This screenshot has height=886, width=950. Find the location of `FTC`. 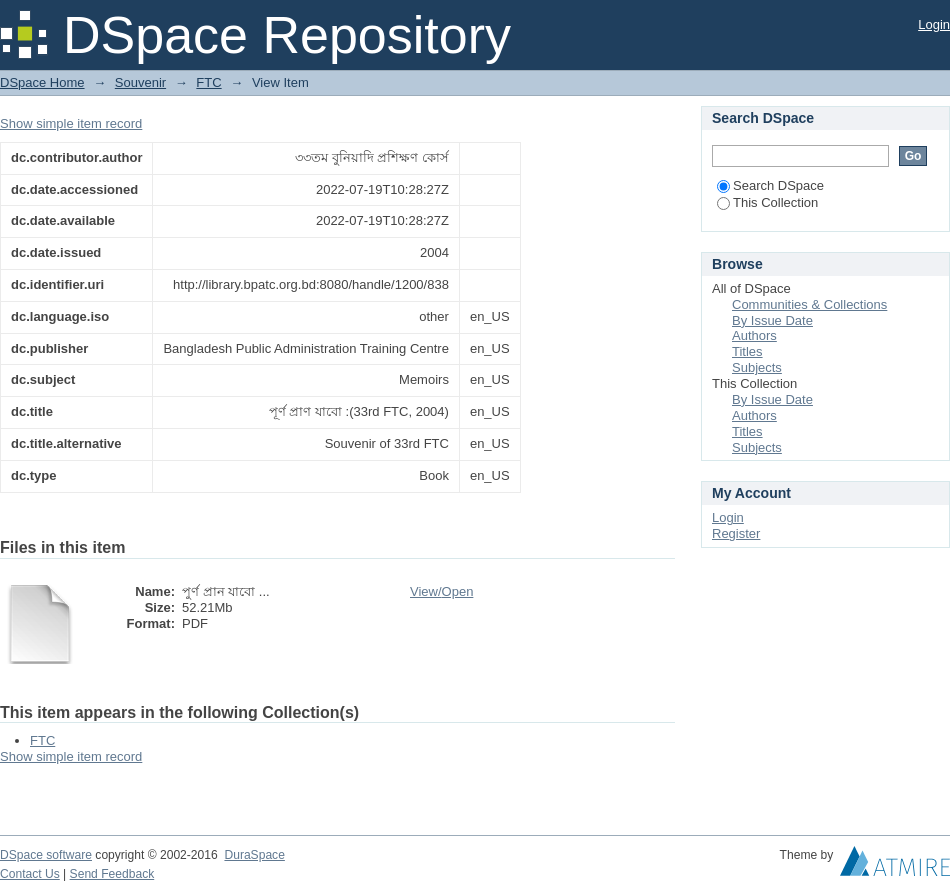

FTC is located at coordinates (208, 82).